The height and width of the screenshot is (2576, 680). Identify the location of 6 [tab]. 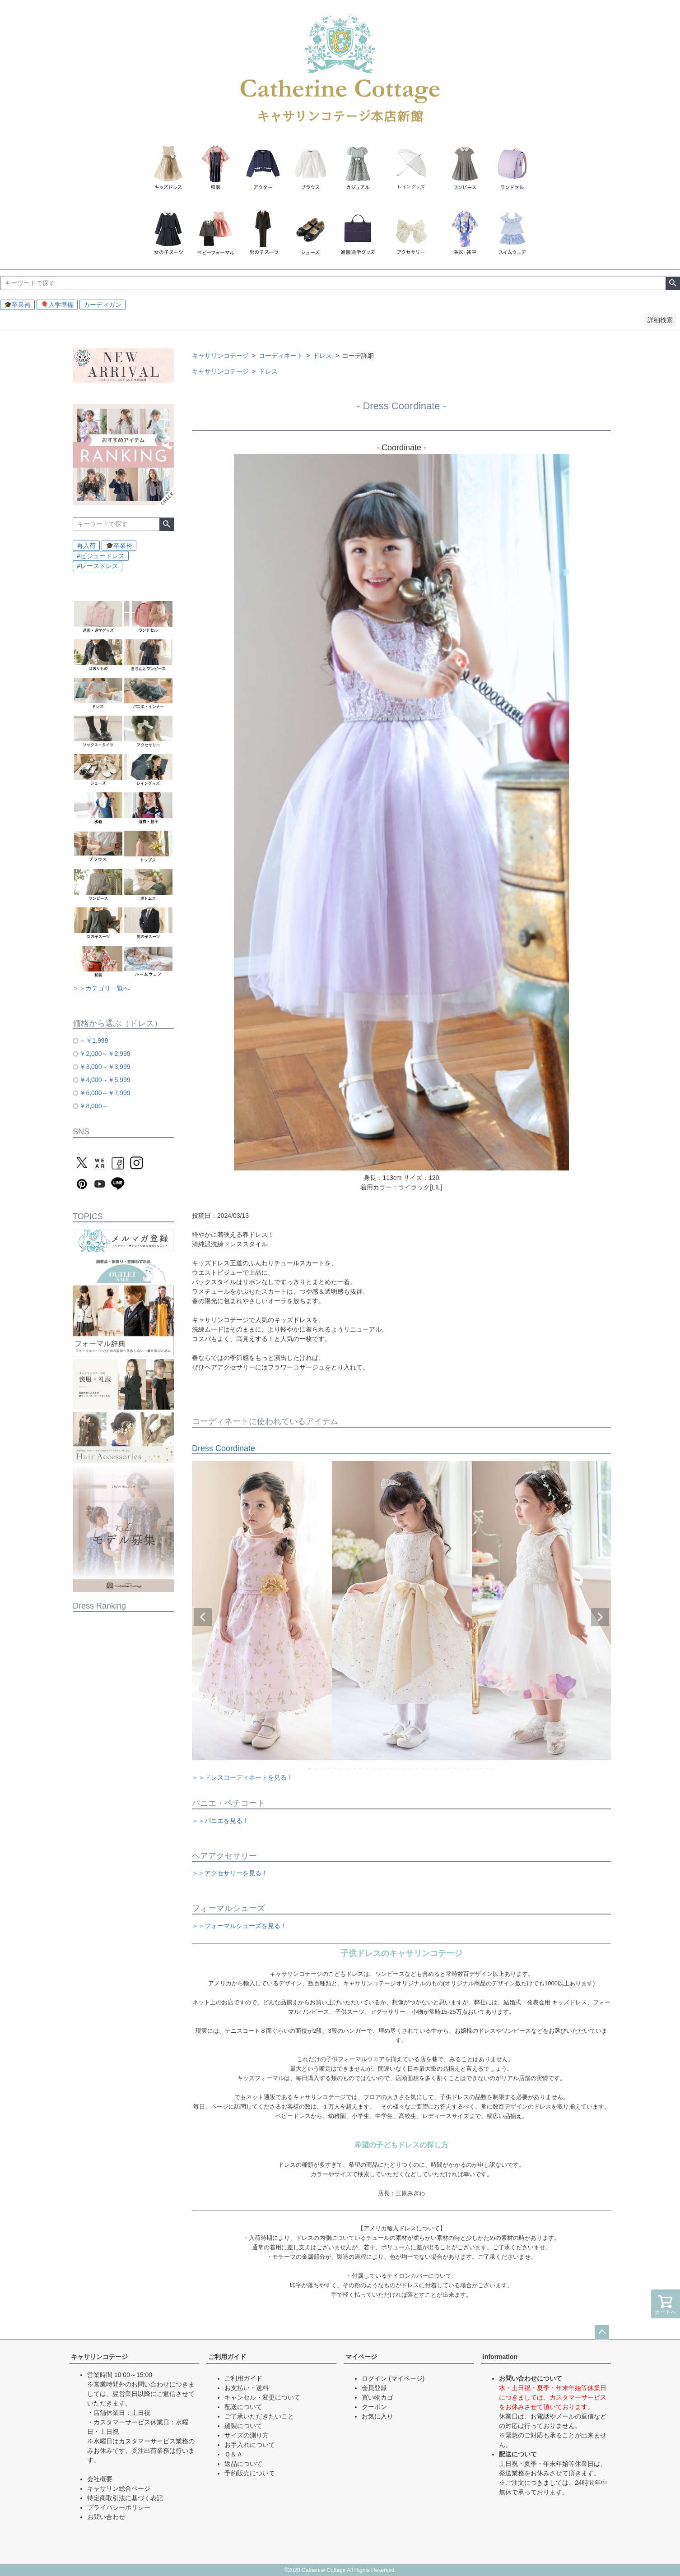
(342, 1768).